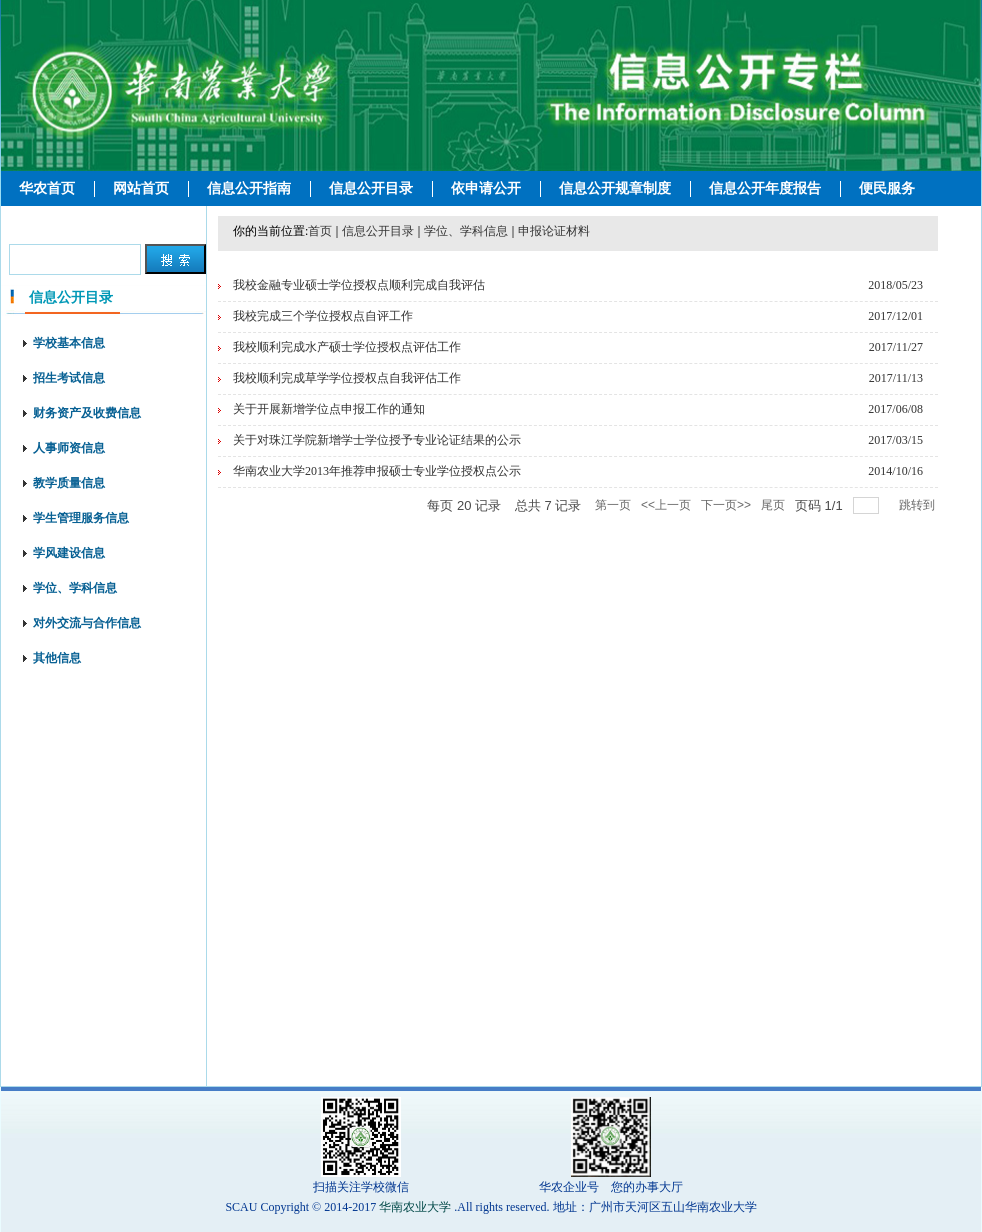 The image size is (982, 1232). What do you see at coordinates (486, 188) in the screenshot?
I see `依申请公开` at bounding box center [486, 188].